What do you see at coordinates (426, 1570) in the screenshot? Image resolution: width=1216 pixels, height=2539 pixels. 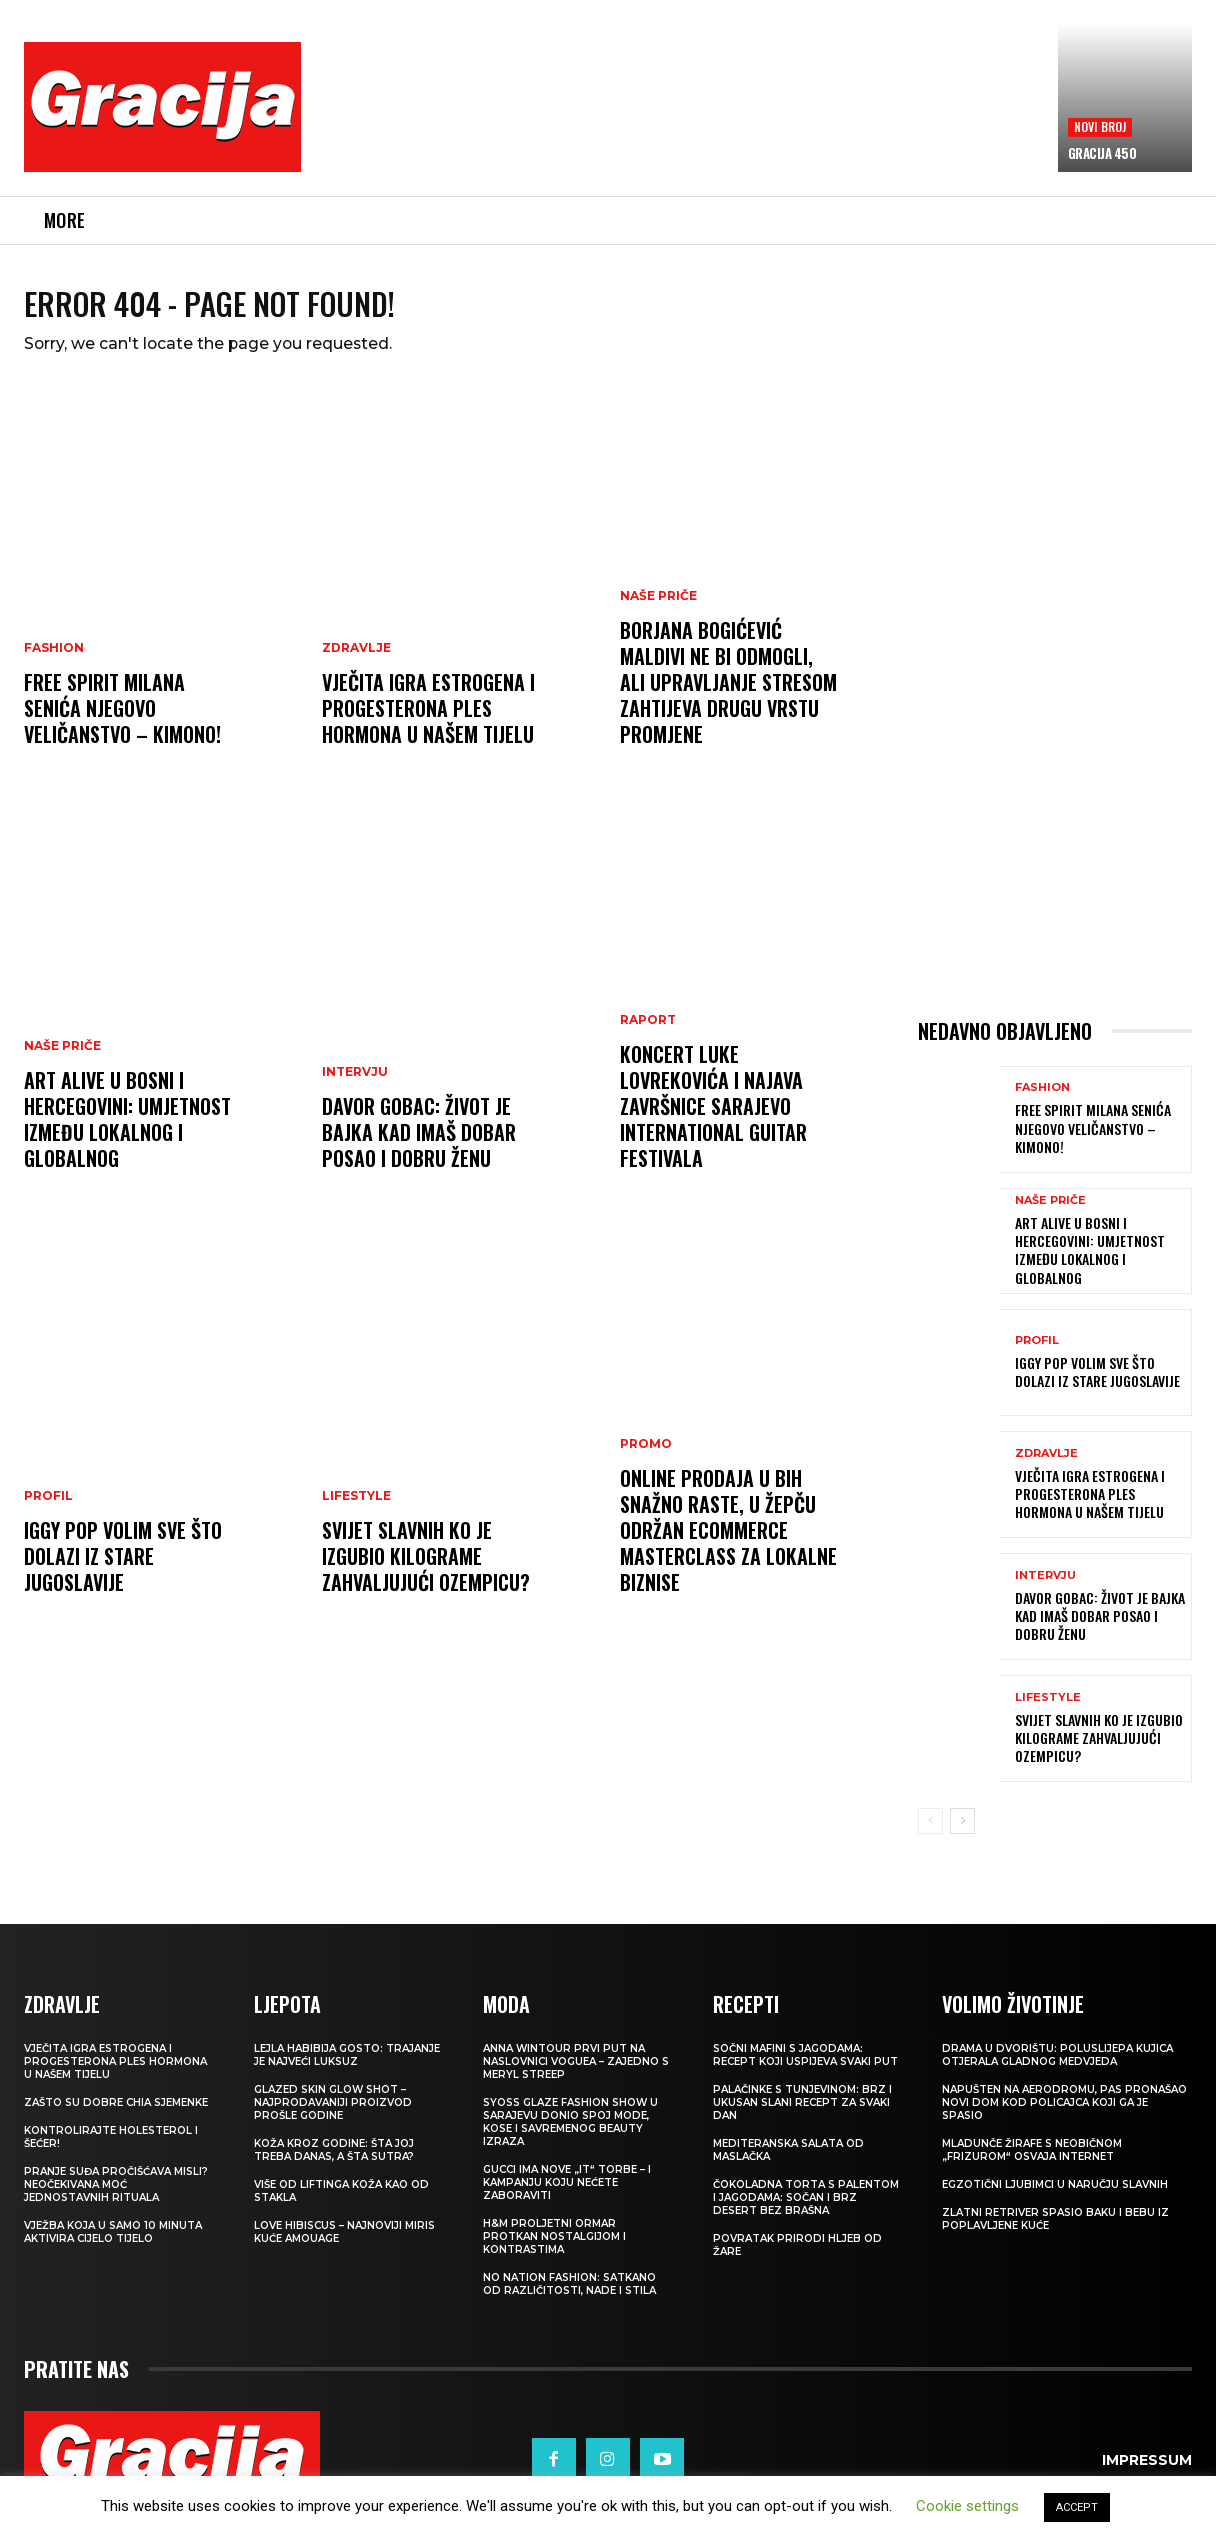 I see `SVIJET SLAVNIH Ko je izgubio kilograme zahvaljujući Ozempicu?` at bounding box center [426, 1570].